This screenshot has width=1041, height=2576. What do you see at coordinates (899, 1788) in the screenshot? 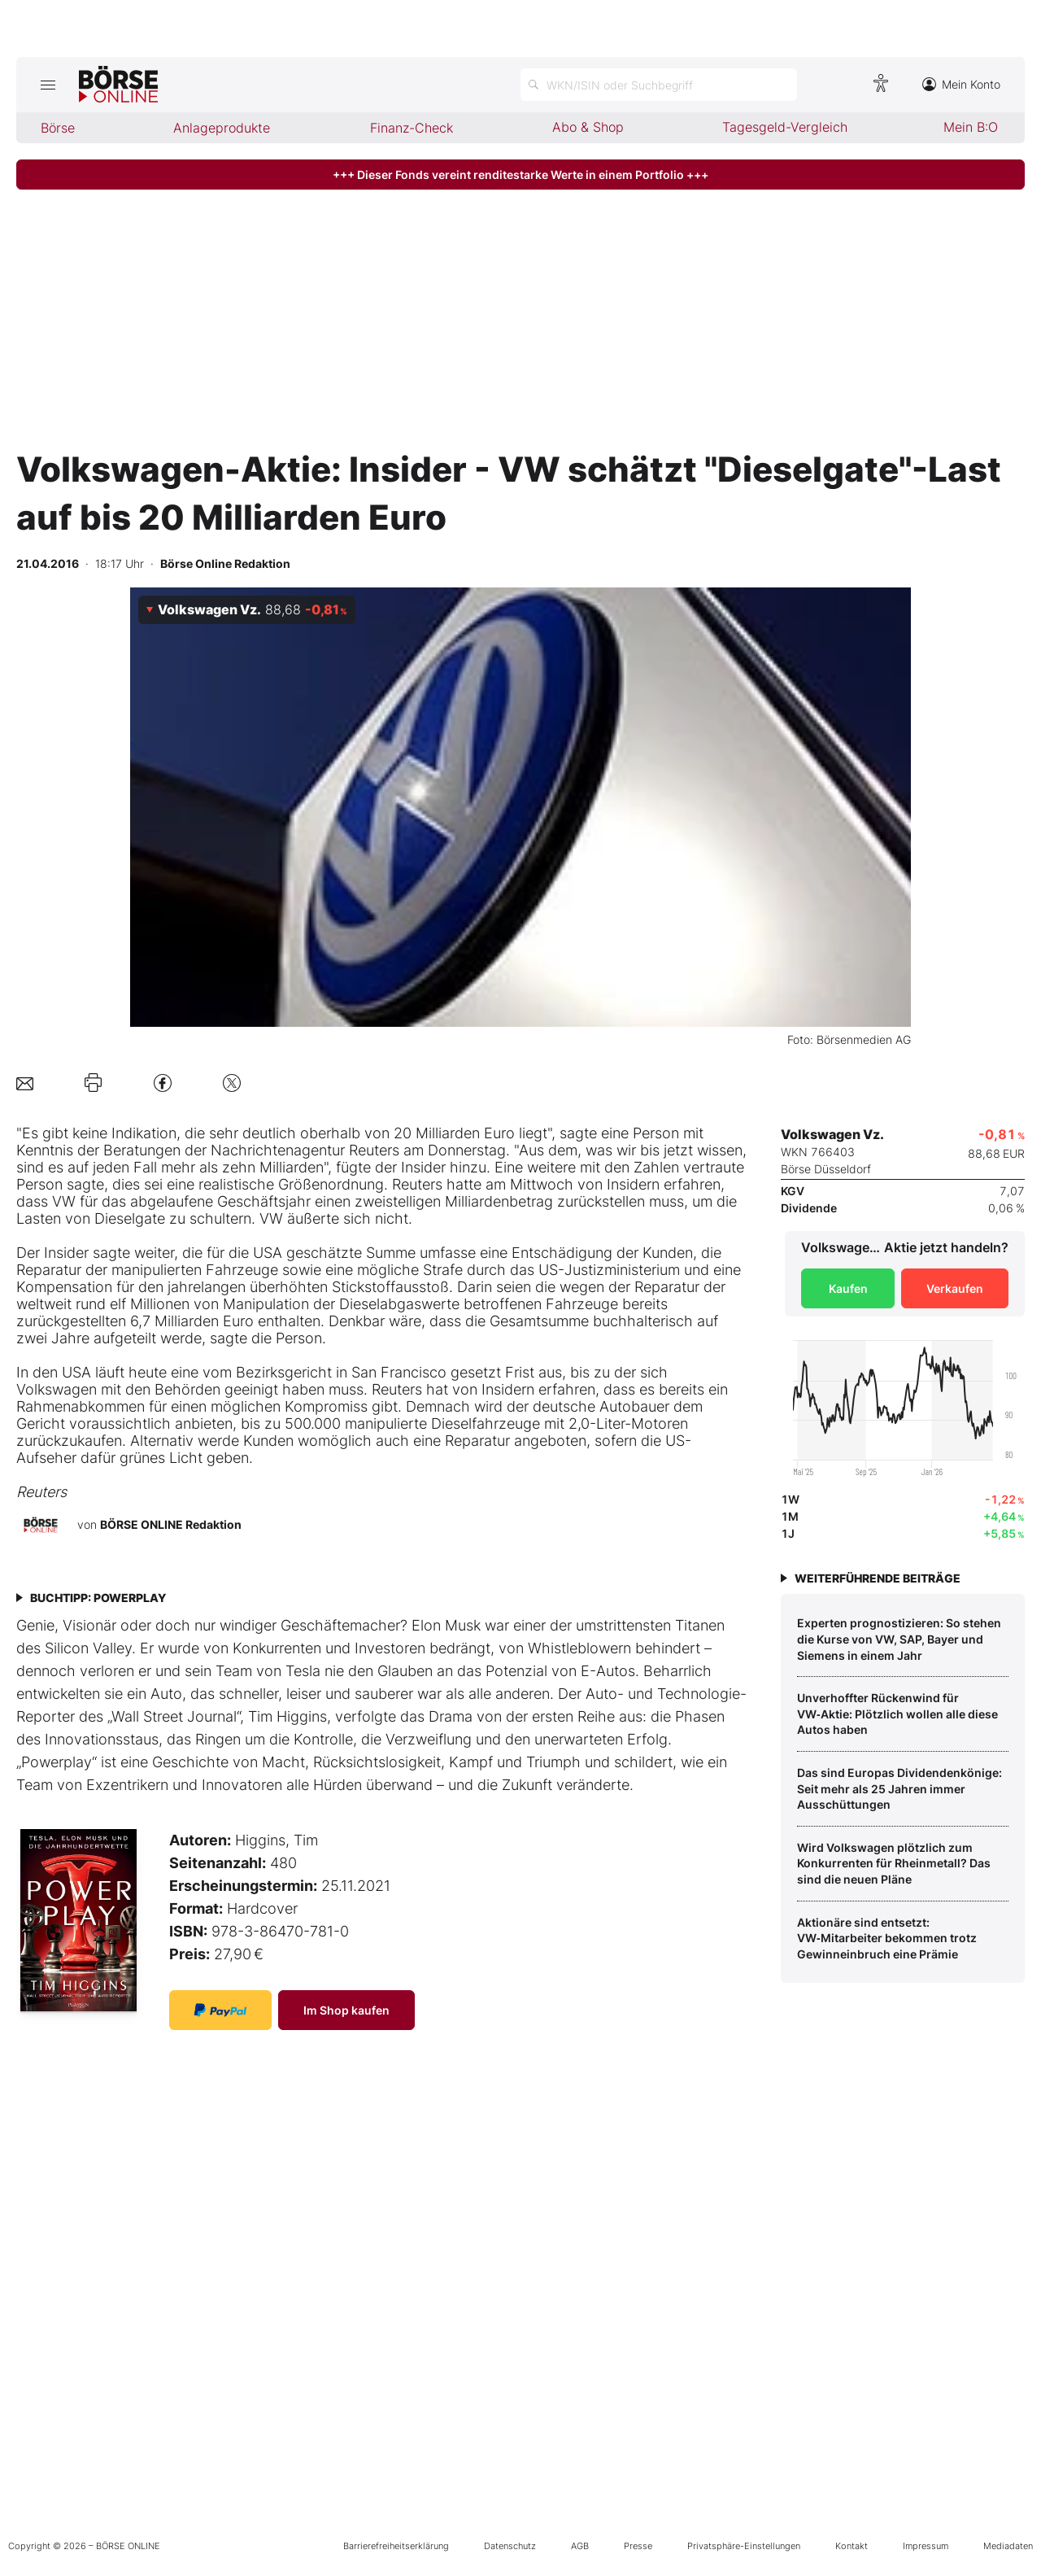
I see `Das sind Europas Dividendenkönige: Seit mehr als 25 Jahren immer Ausschüttungen` at bounding box center [899, 1788].